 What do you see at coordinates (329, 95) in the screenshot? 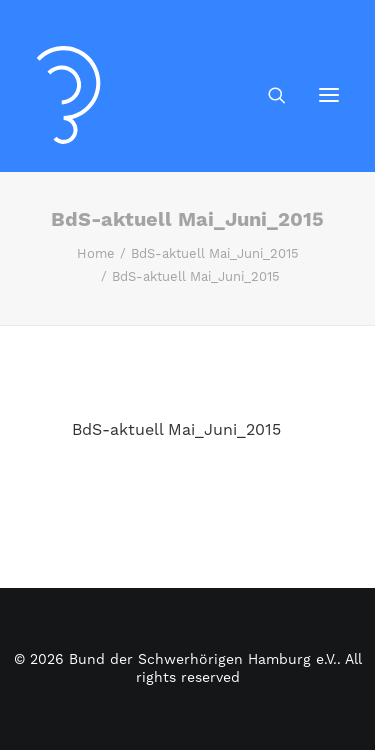
I see `[button]` at bounding box center [329, 95].